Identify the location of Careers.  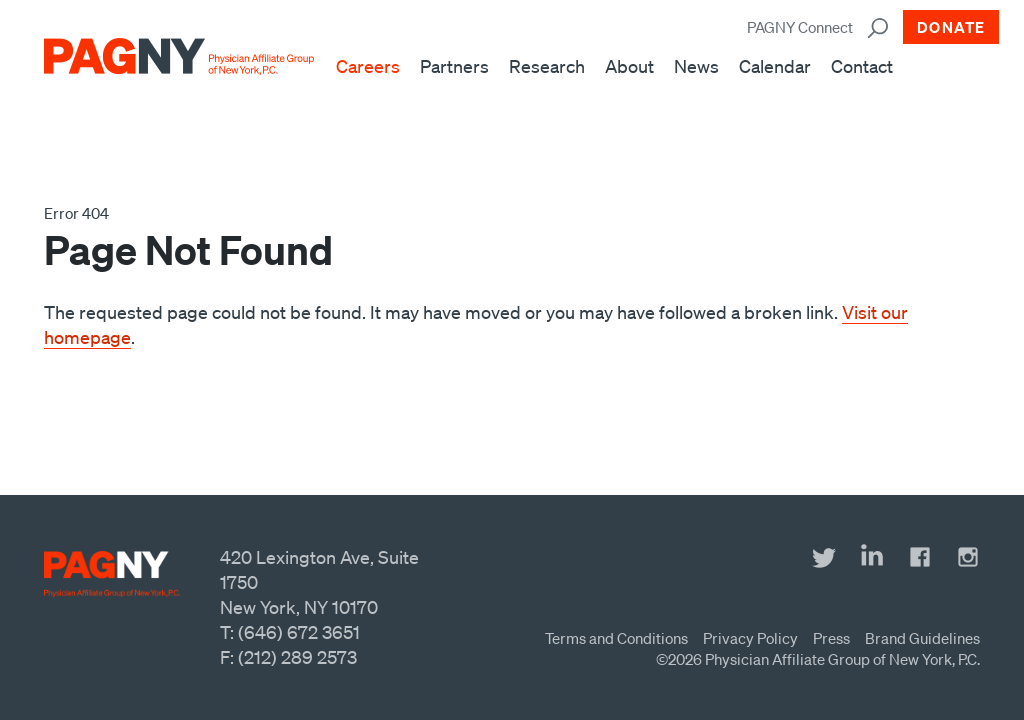
(368, 66).